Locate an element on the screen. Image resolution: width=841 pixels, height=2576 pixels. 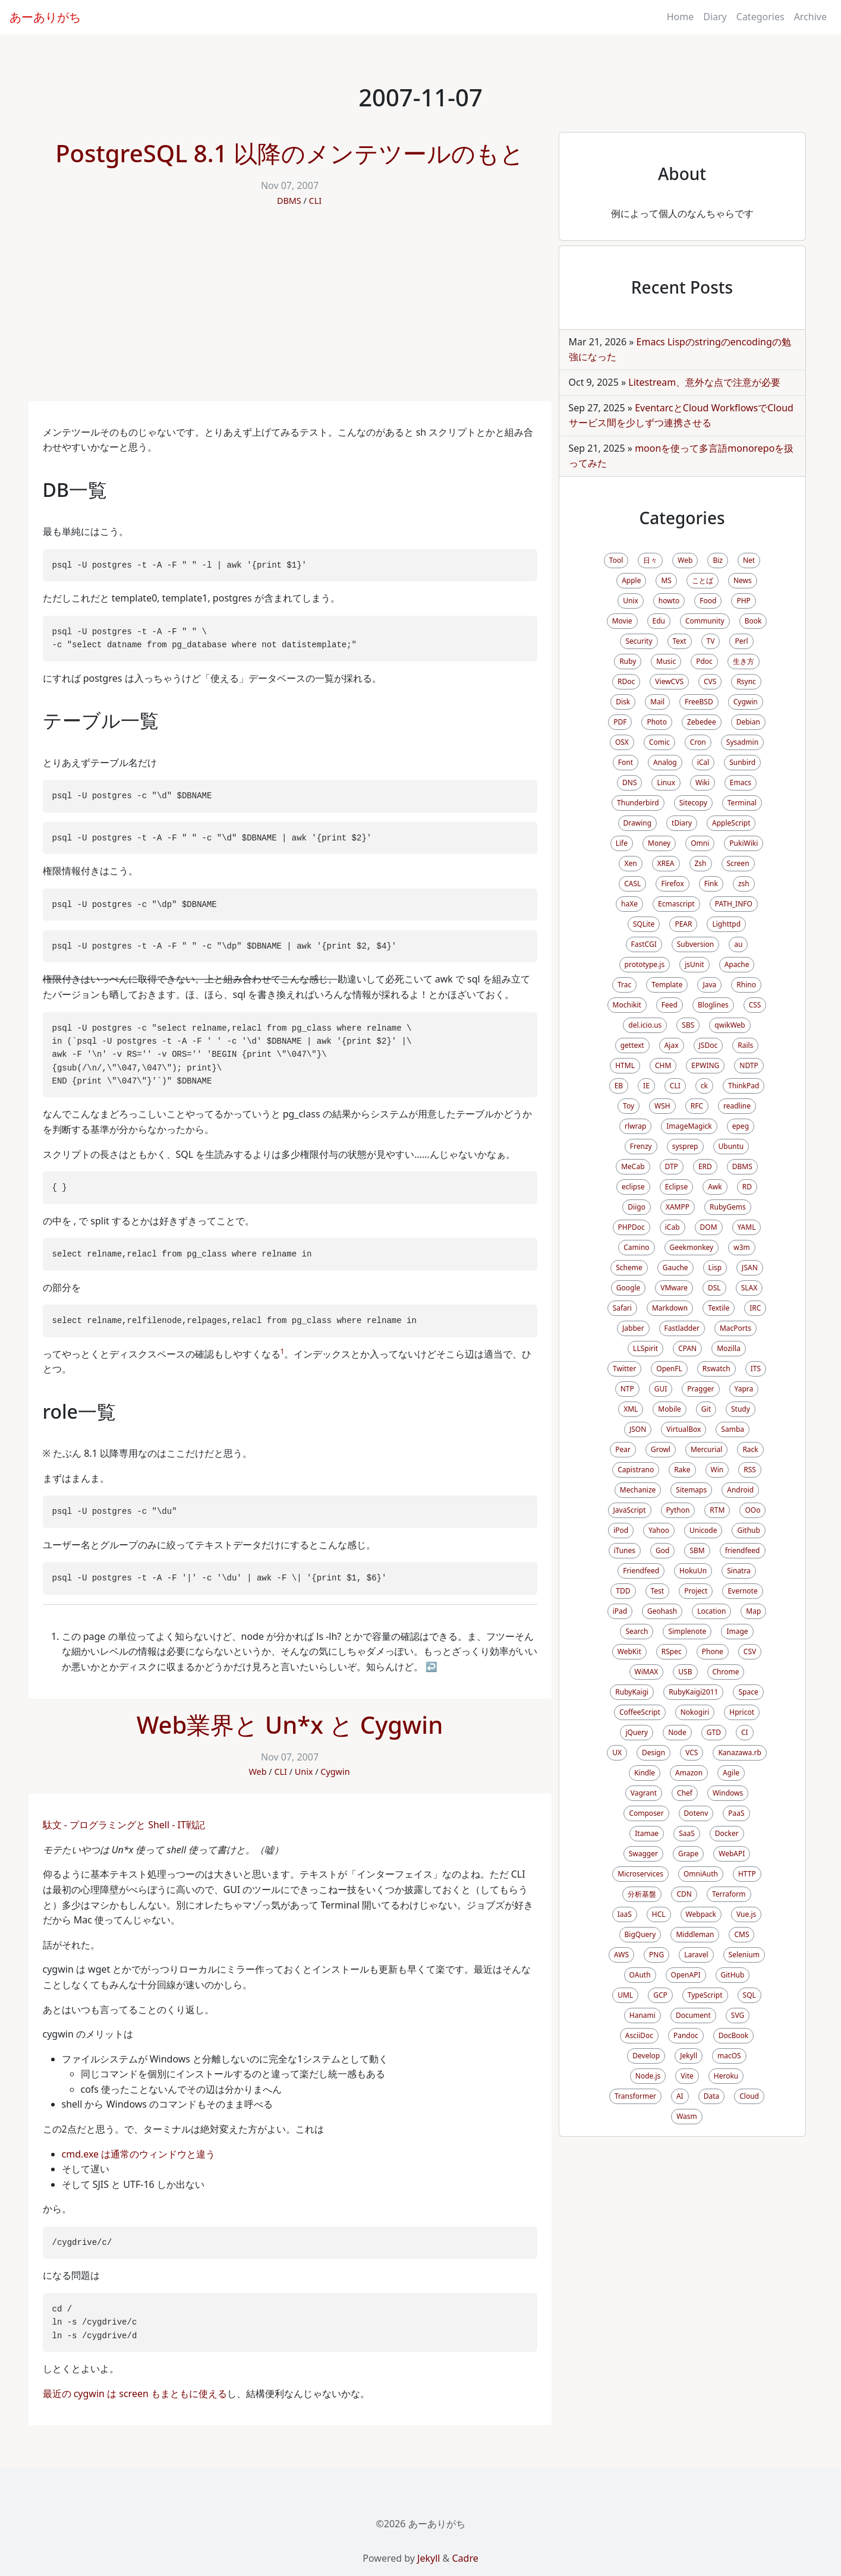
macOS is located at coordinates (729, 2056).